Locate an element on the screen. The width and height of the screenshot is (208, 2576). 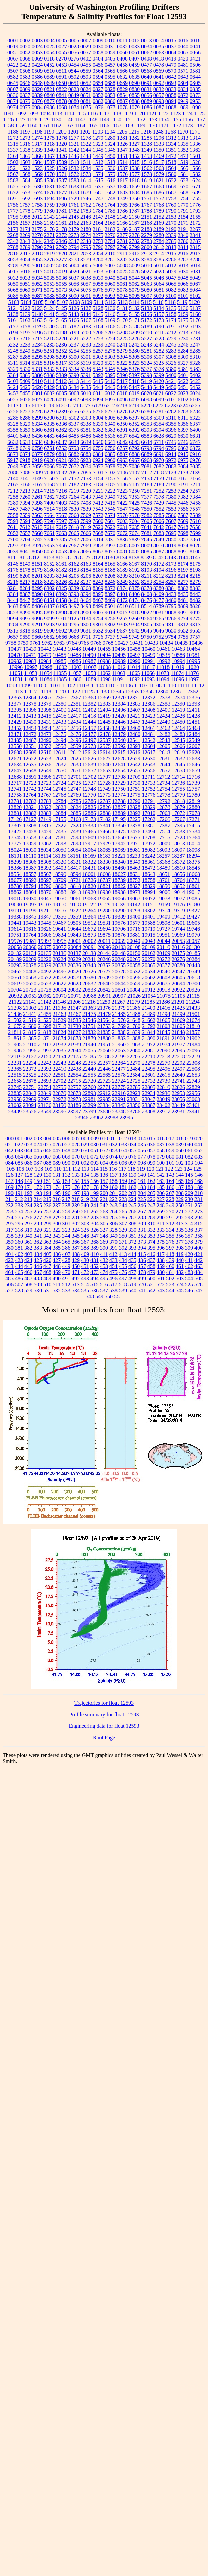
6963 is located at coordinates (122, 460).